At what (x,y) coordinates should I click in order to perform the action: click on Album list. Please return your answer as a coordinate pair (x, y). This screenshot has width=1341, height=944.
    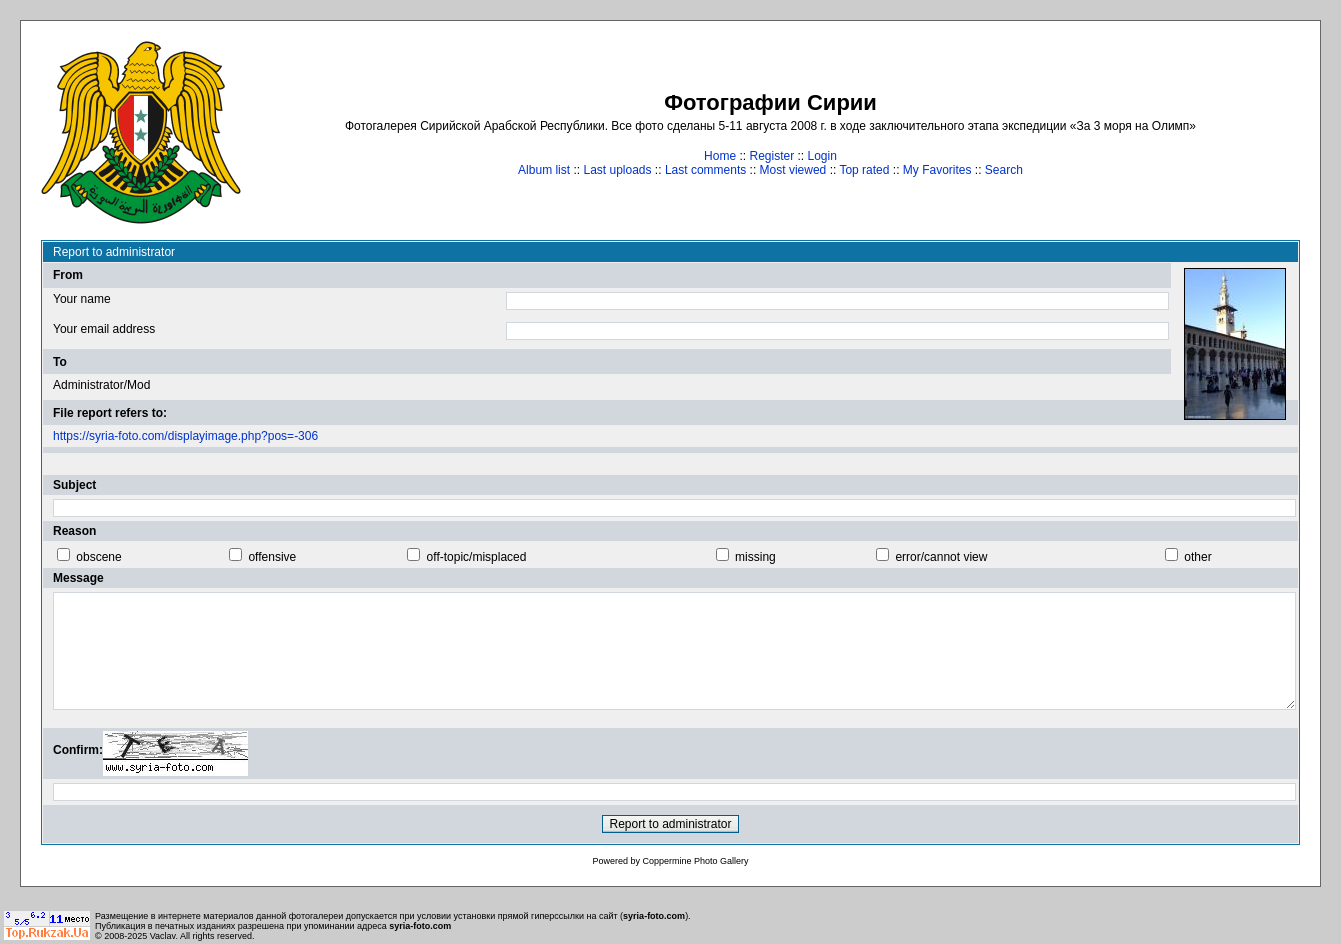
    Looking at the image, I should click on (544, 170).